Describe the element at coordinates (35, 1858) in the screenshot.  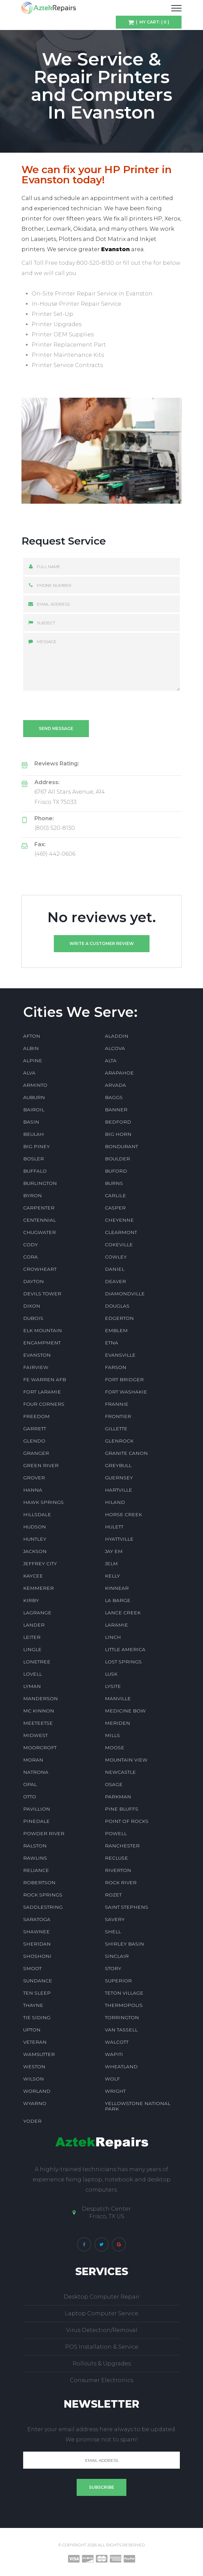
I see `RAWLINS` at that location.